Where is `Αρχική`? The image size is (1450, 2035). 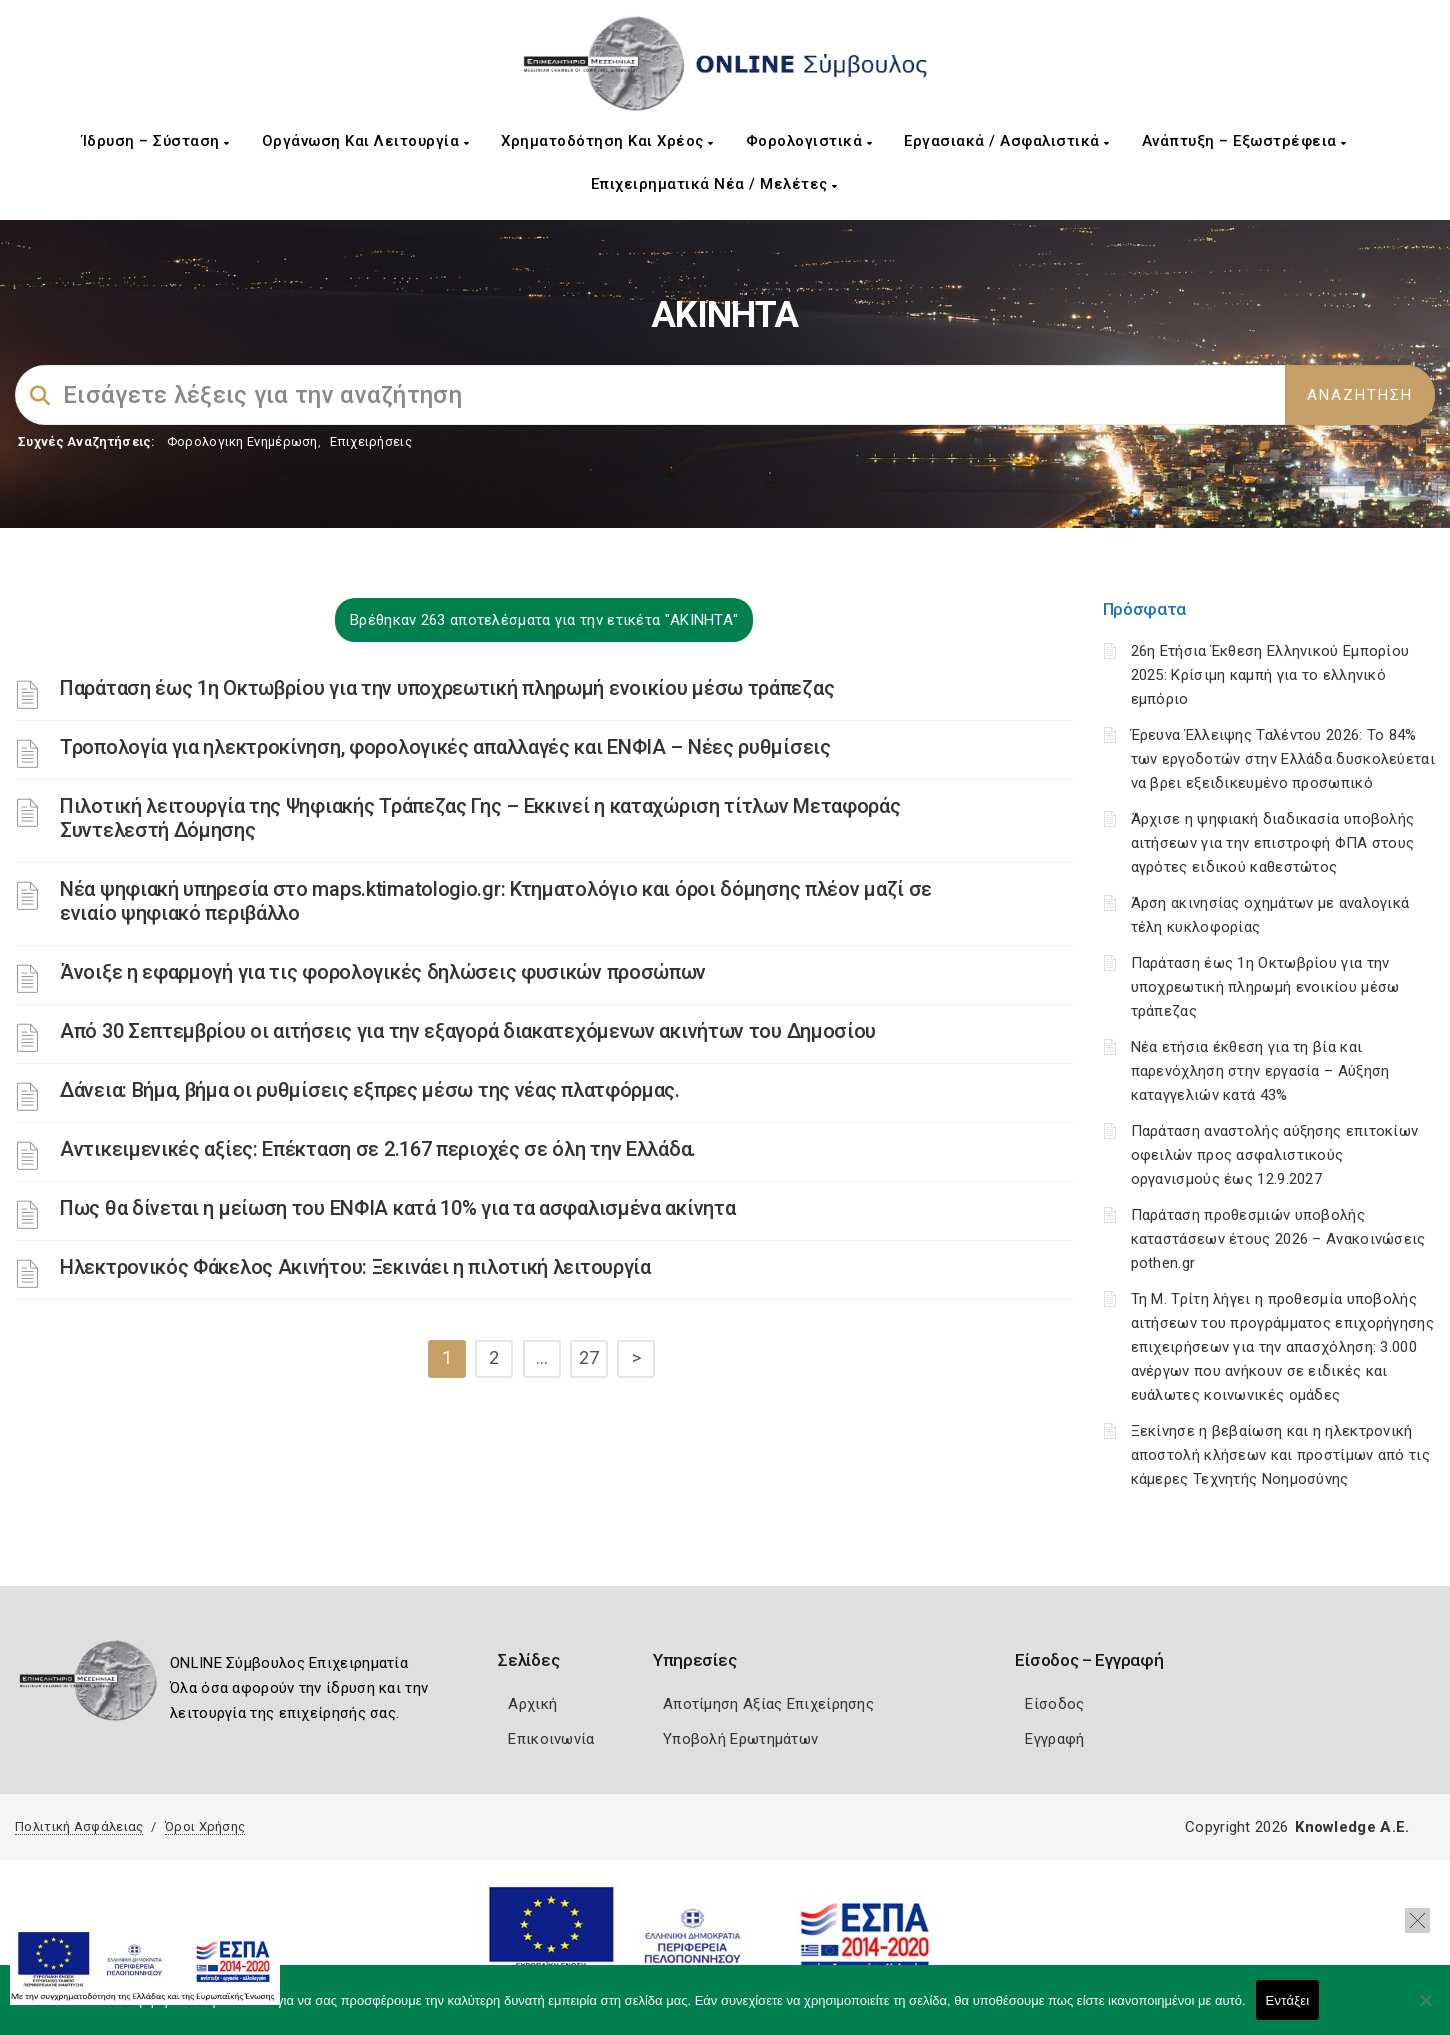 Αρχική is located at coordinates (532, 1704).